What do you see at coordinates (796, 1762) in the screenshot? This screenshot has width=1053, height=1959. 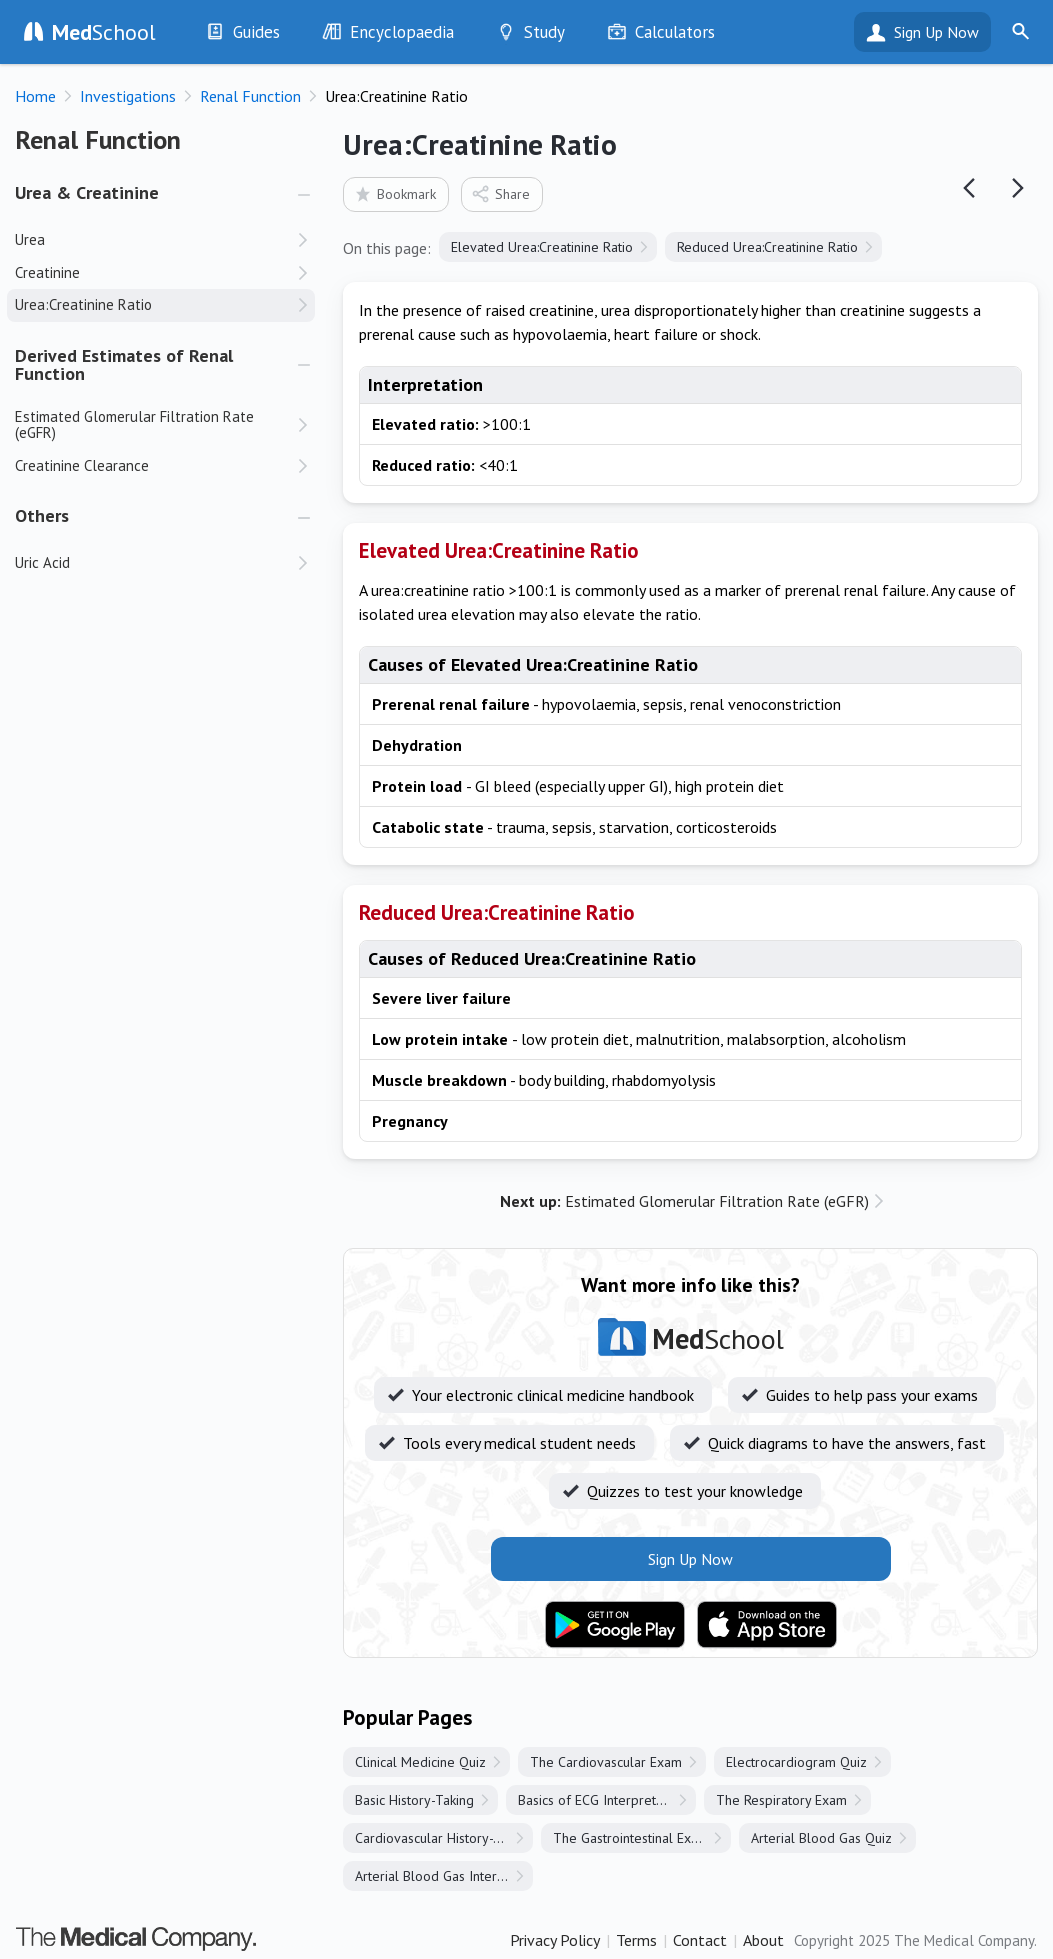 I see `Electrocardiogram Quiz` at bounding box center [796, 1762].